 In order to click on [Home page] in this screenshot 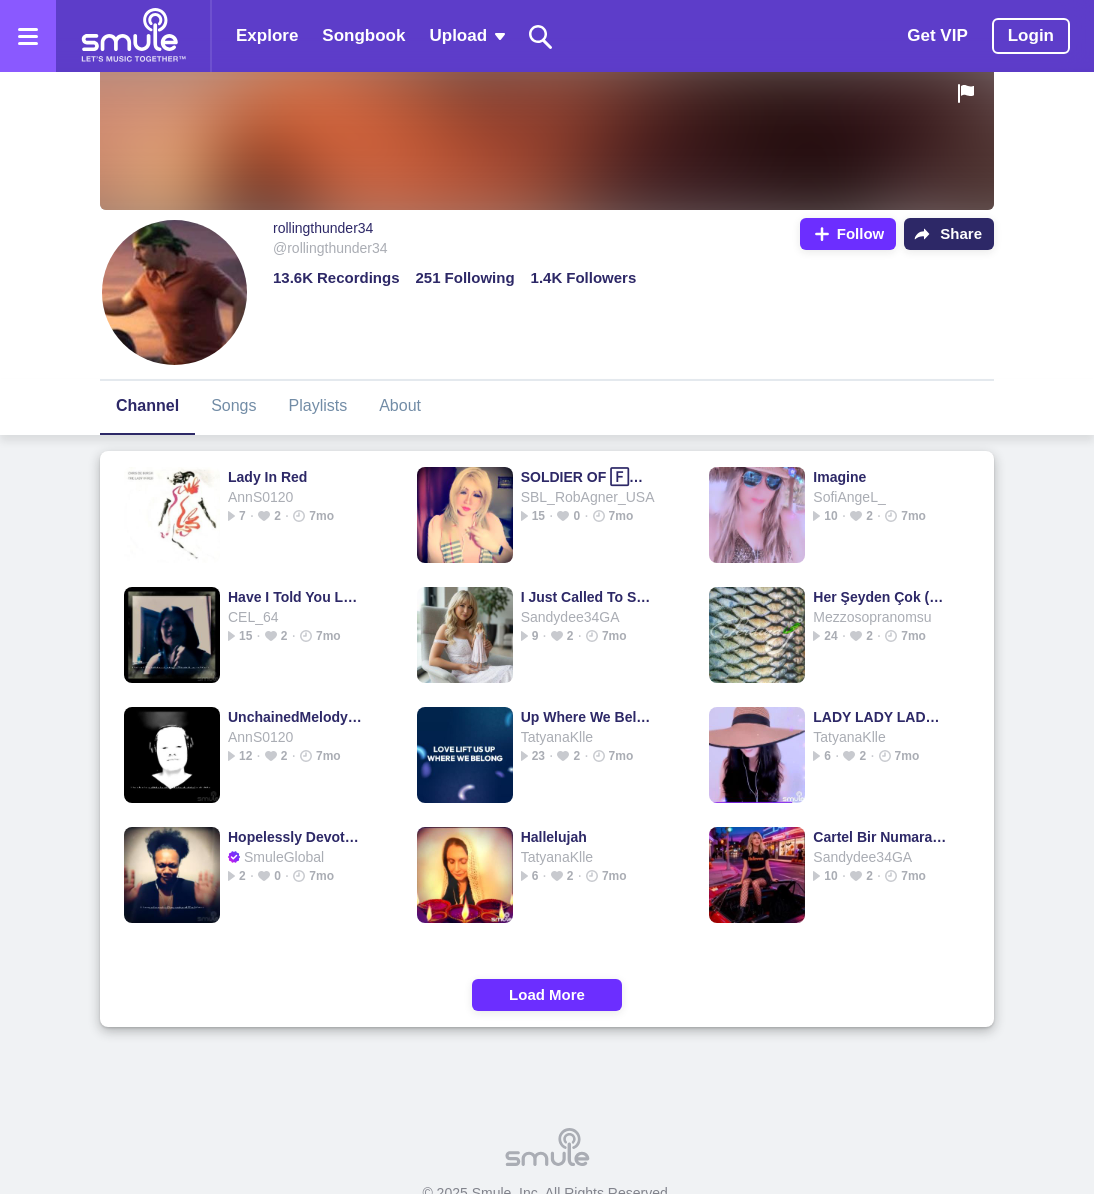, I will do `click(133, 36)`.